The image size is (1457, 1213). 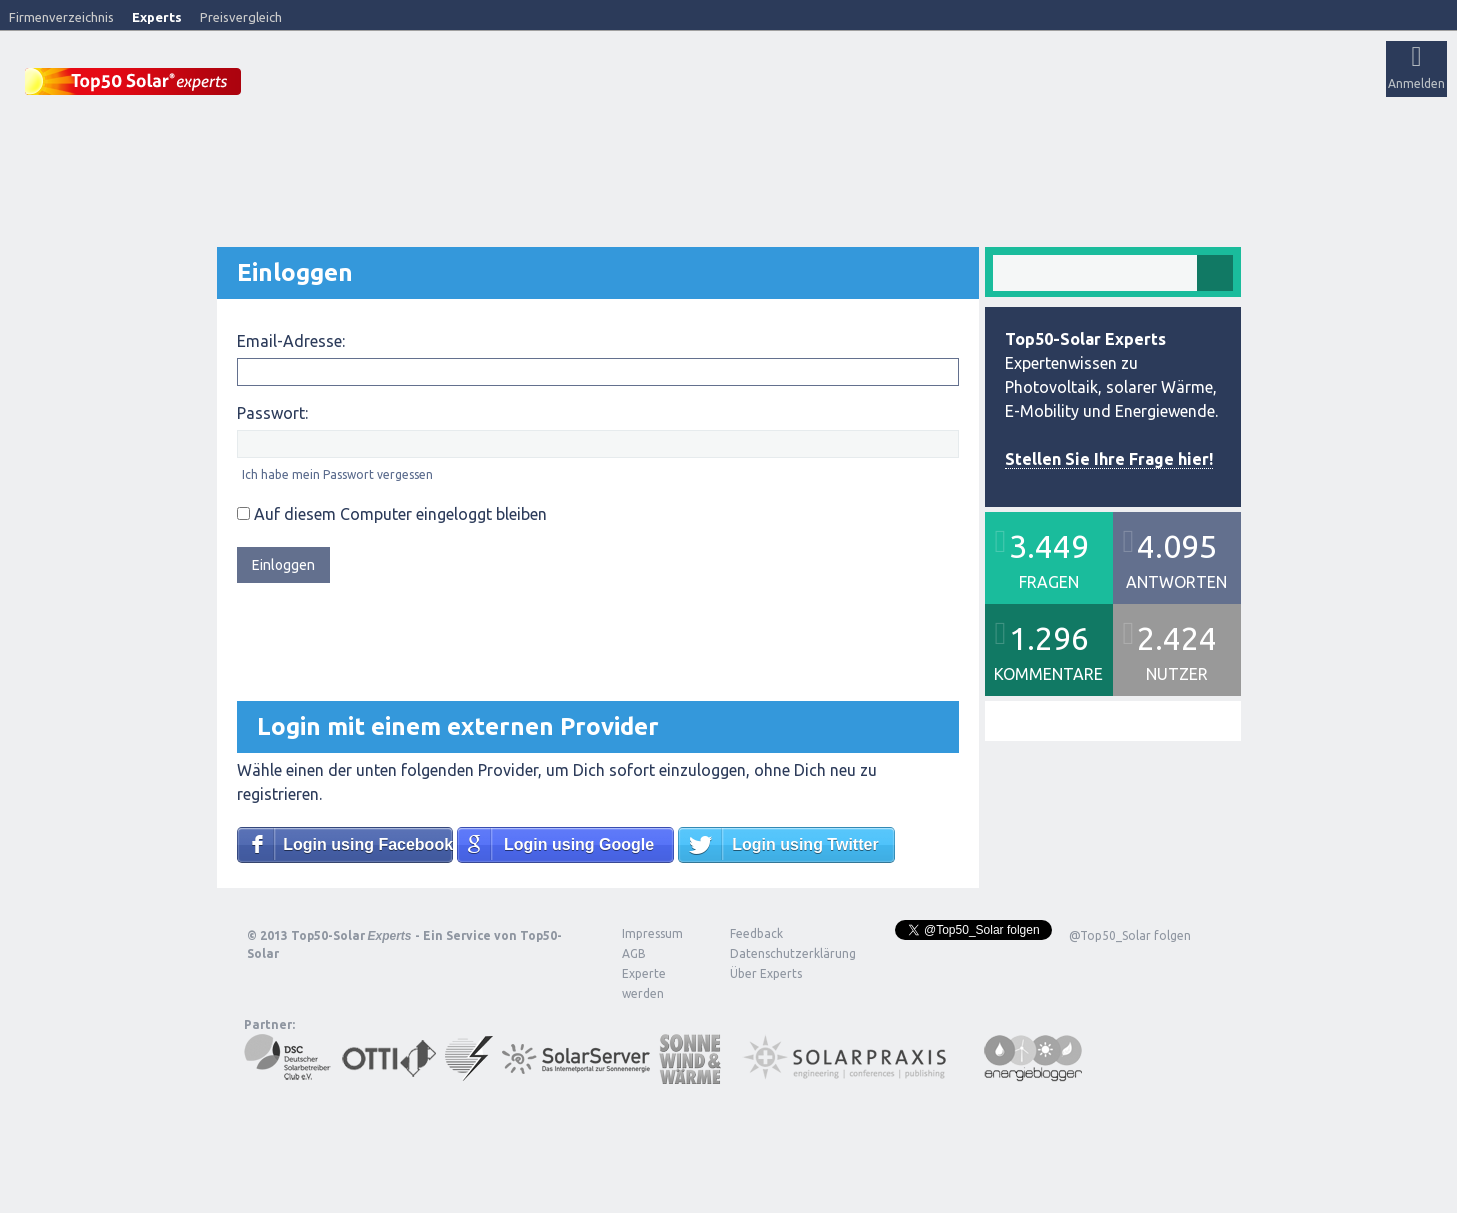 I want to click on Login using Google, so click(x=579, y=843).